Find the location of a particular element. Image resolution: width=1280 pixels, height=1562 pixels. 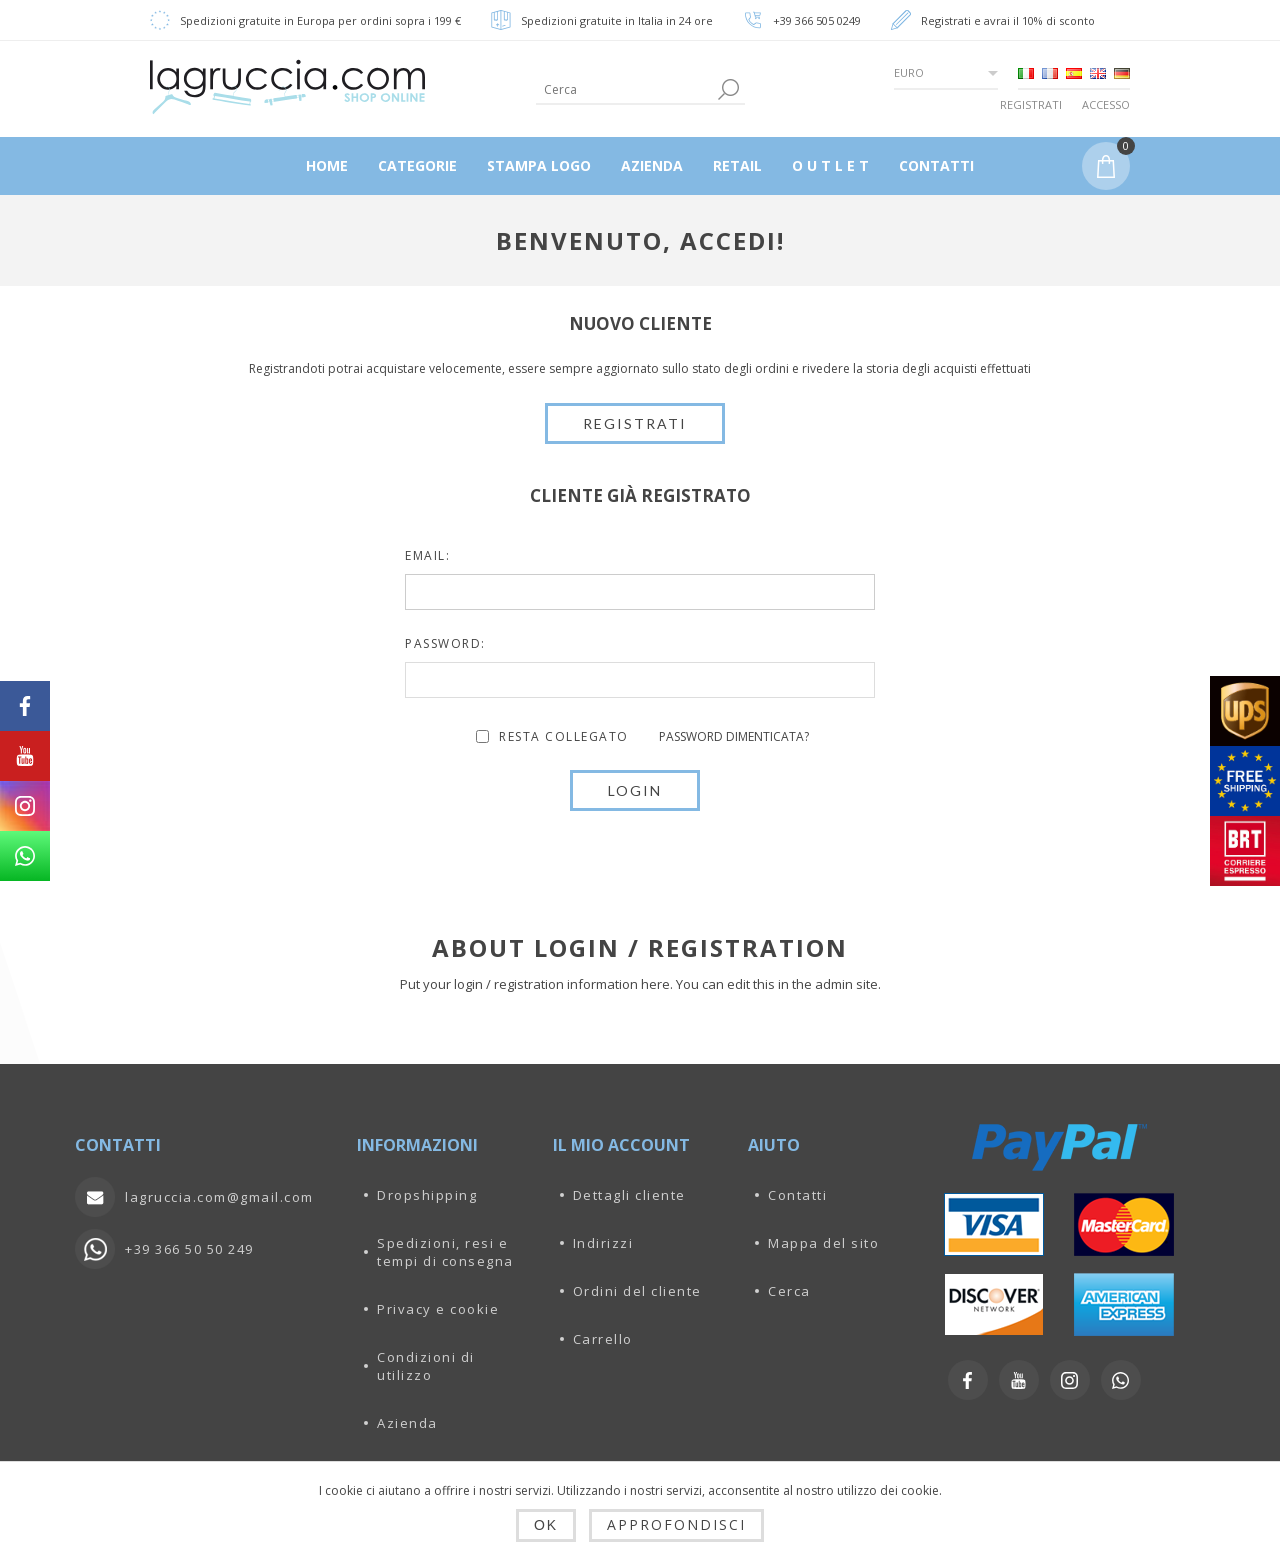

Email: is located at coordinates (427, 555).